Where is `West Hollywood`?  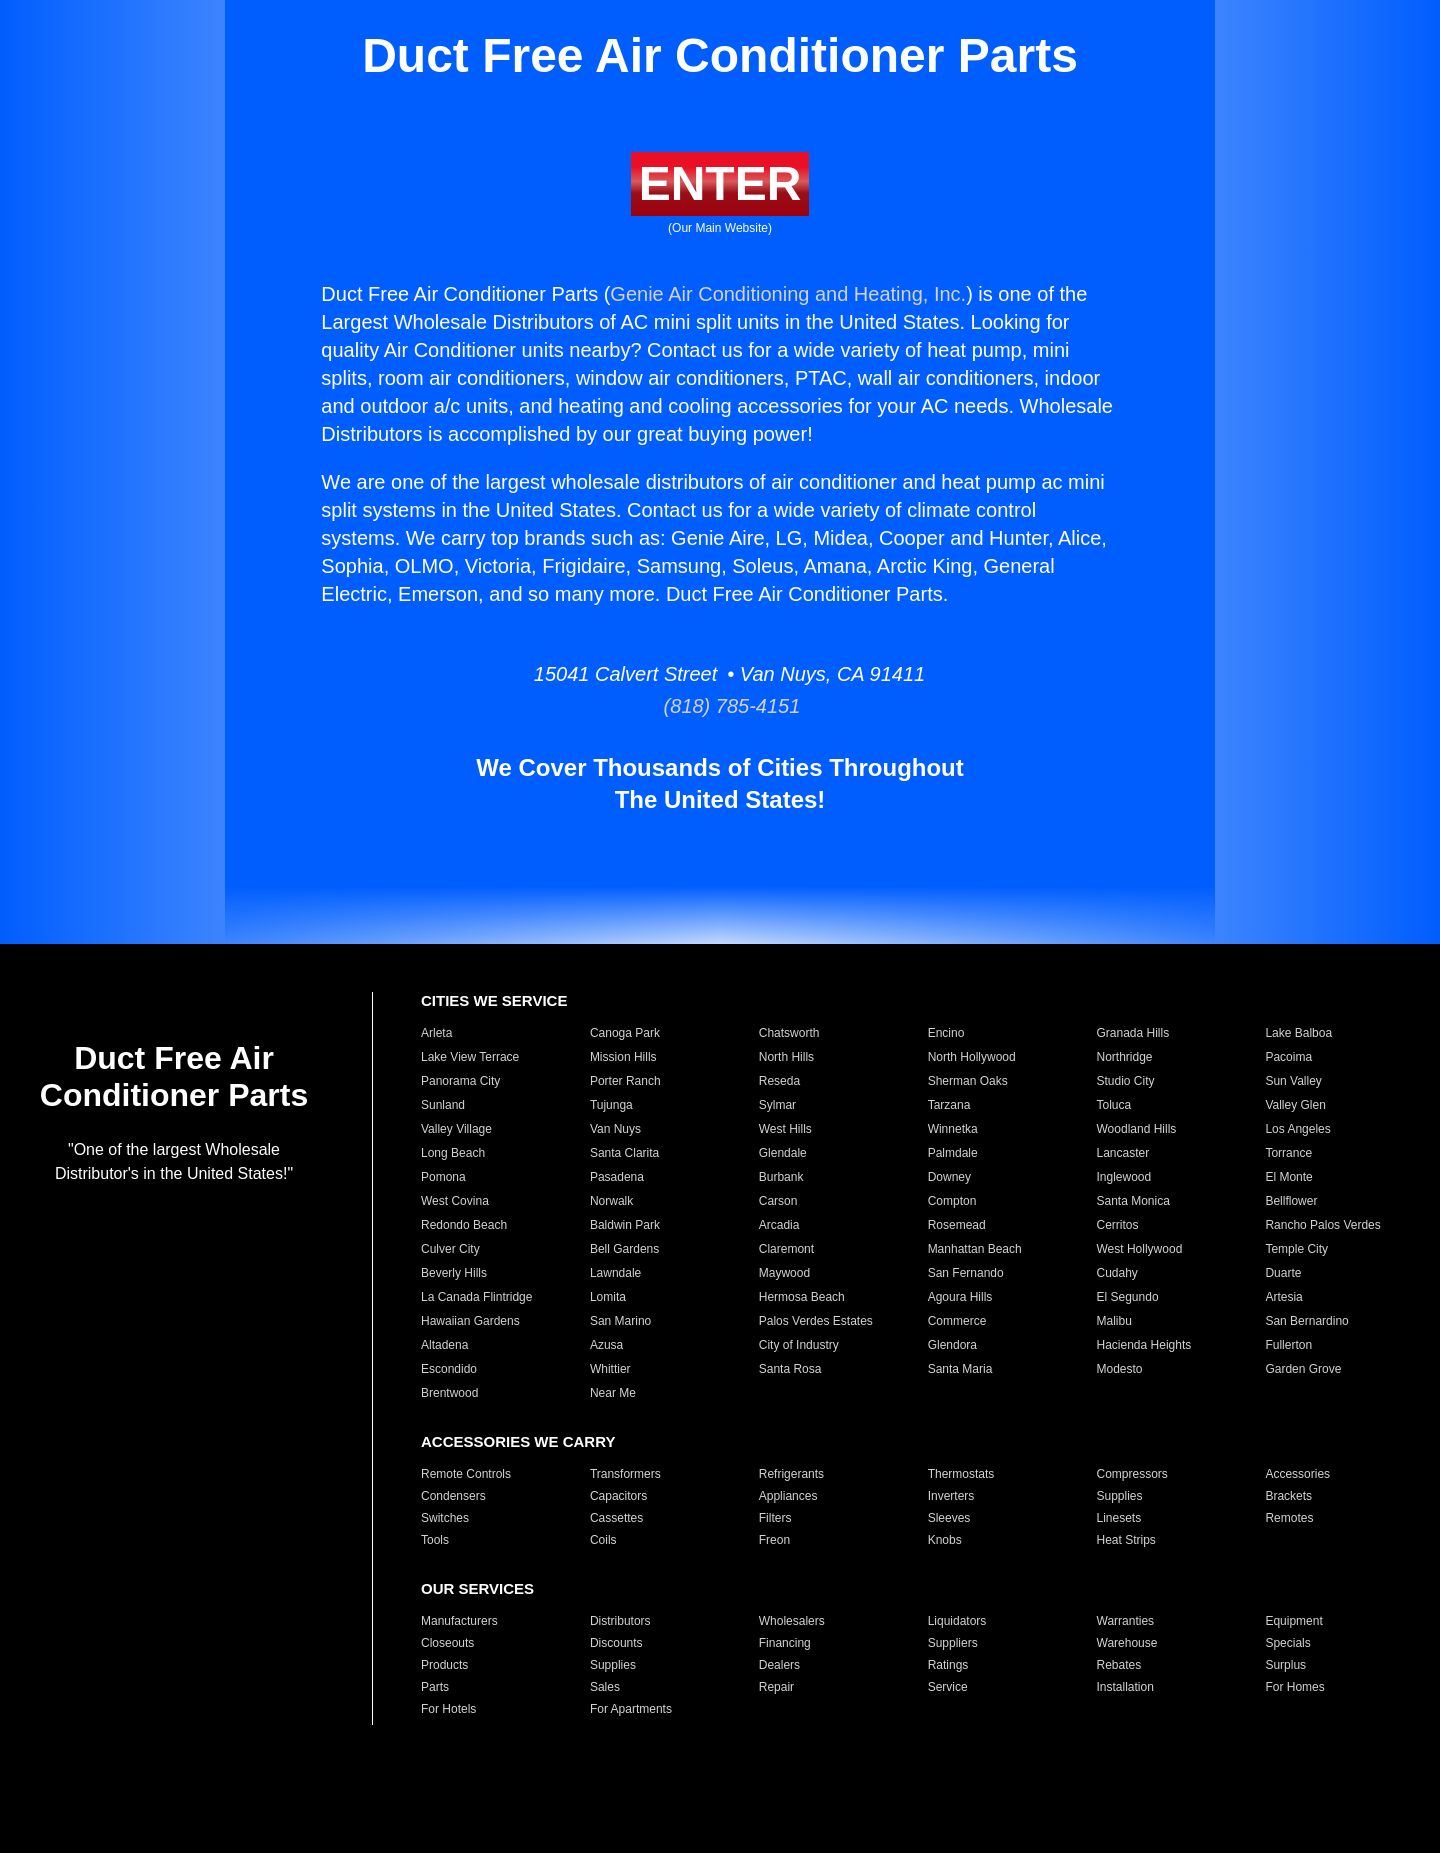
West Hollywood is located at coordinates (1140, 1249).